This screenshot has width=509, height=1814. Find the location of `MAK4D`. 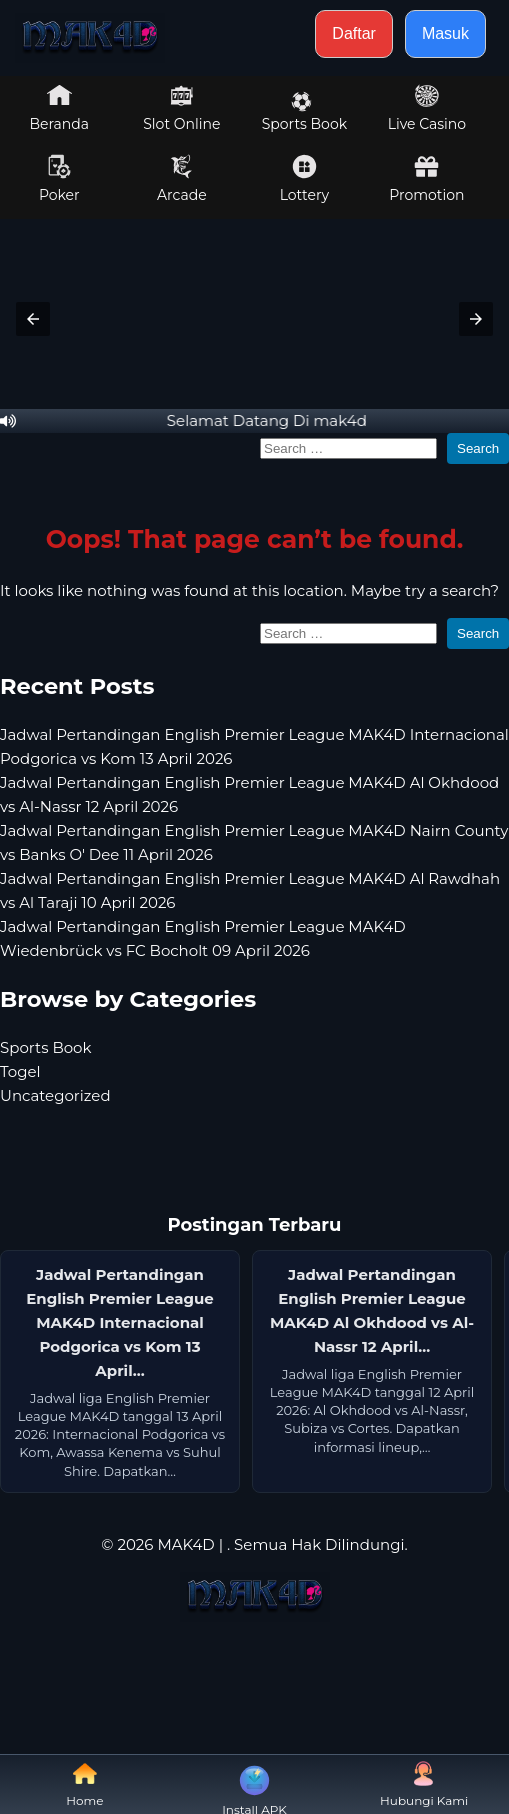

MAK4D is located at coordinates (185, 1544).